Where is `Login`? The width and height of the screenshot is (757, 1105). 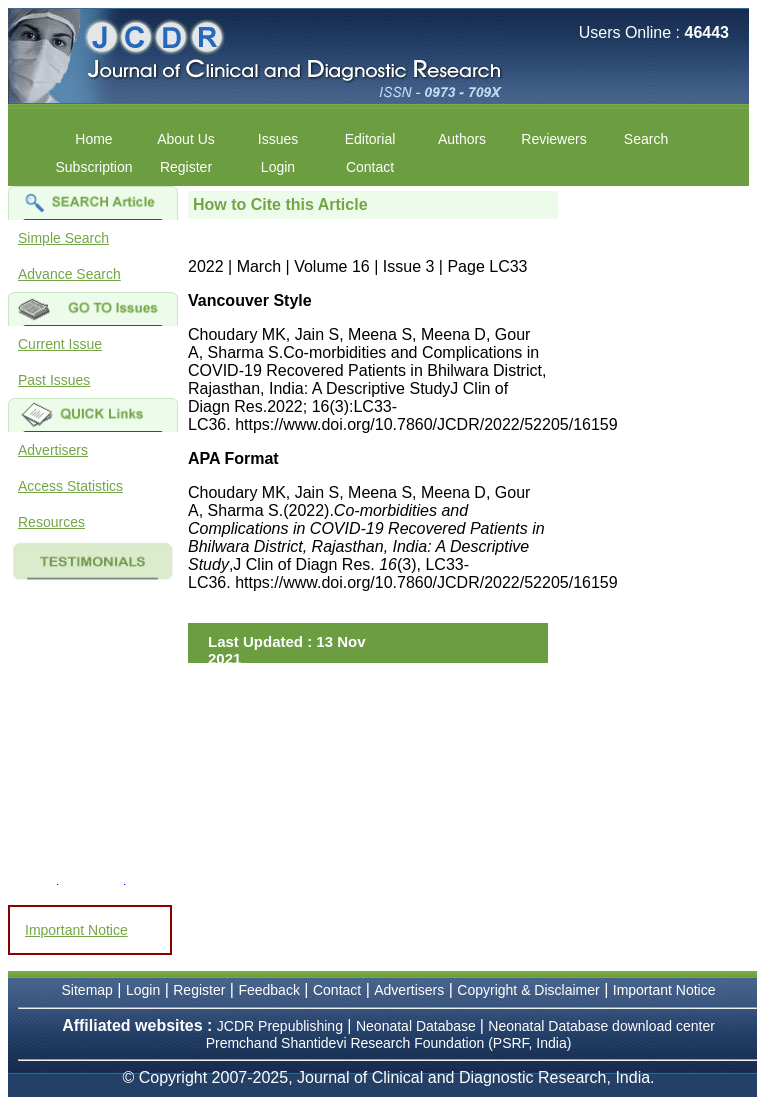
Login is located at coordinates (278, 167).